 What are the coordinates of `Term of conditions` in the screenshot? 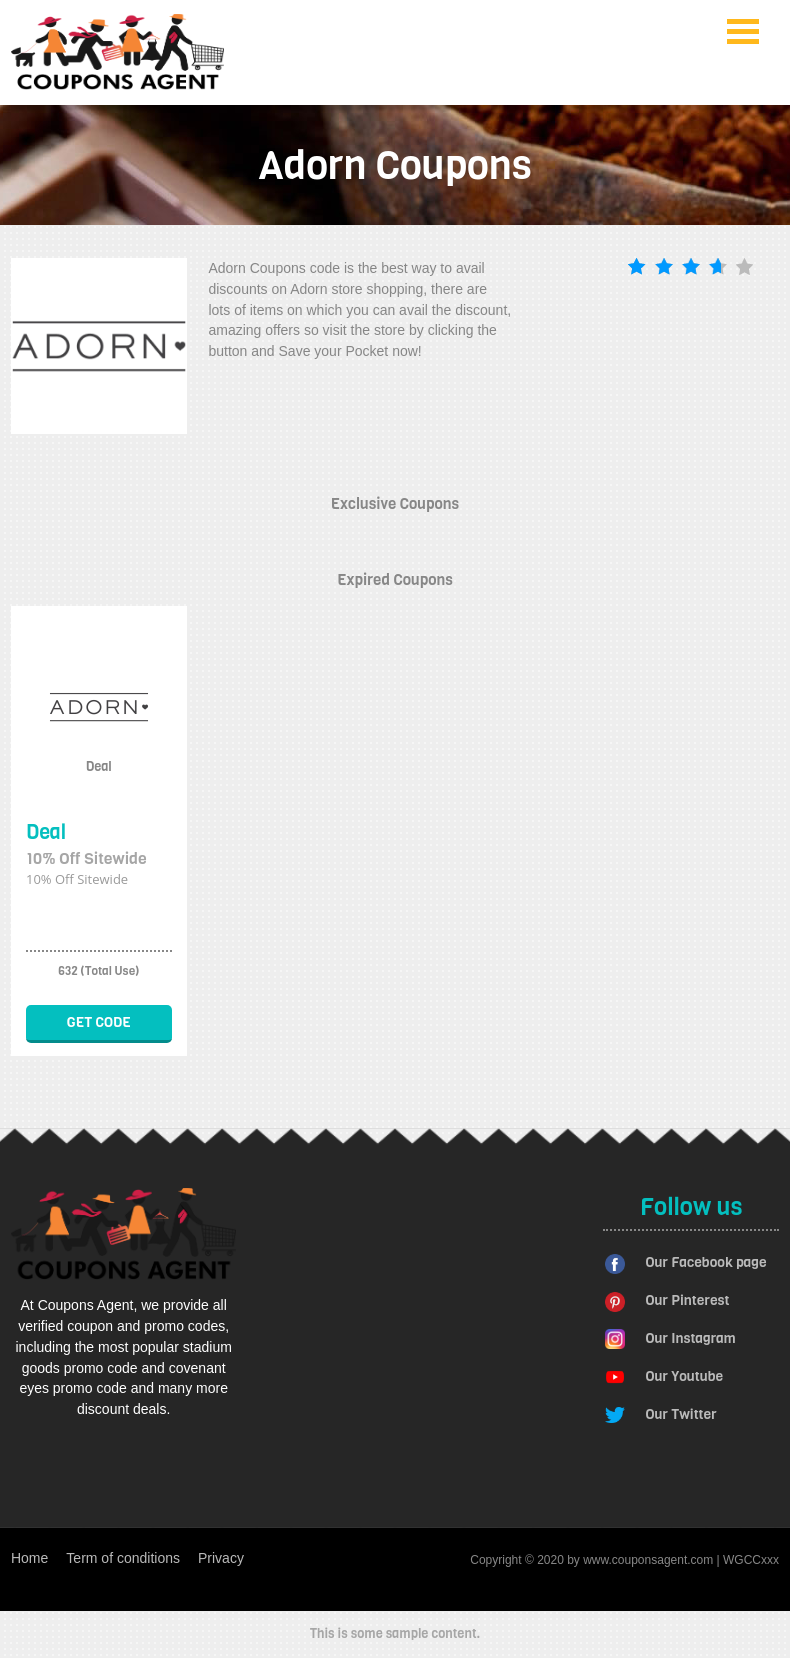 It's located at (123, 1558).